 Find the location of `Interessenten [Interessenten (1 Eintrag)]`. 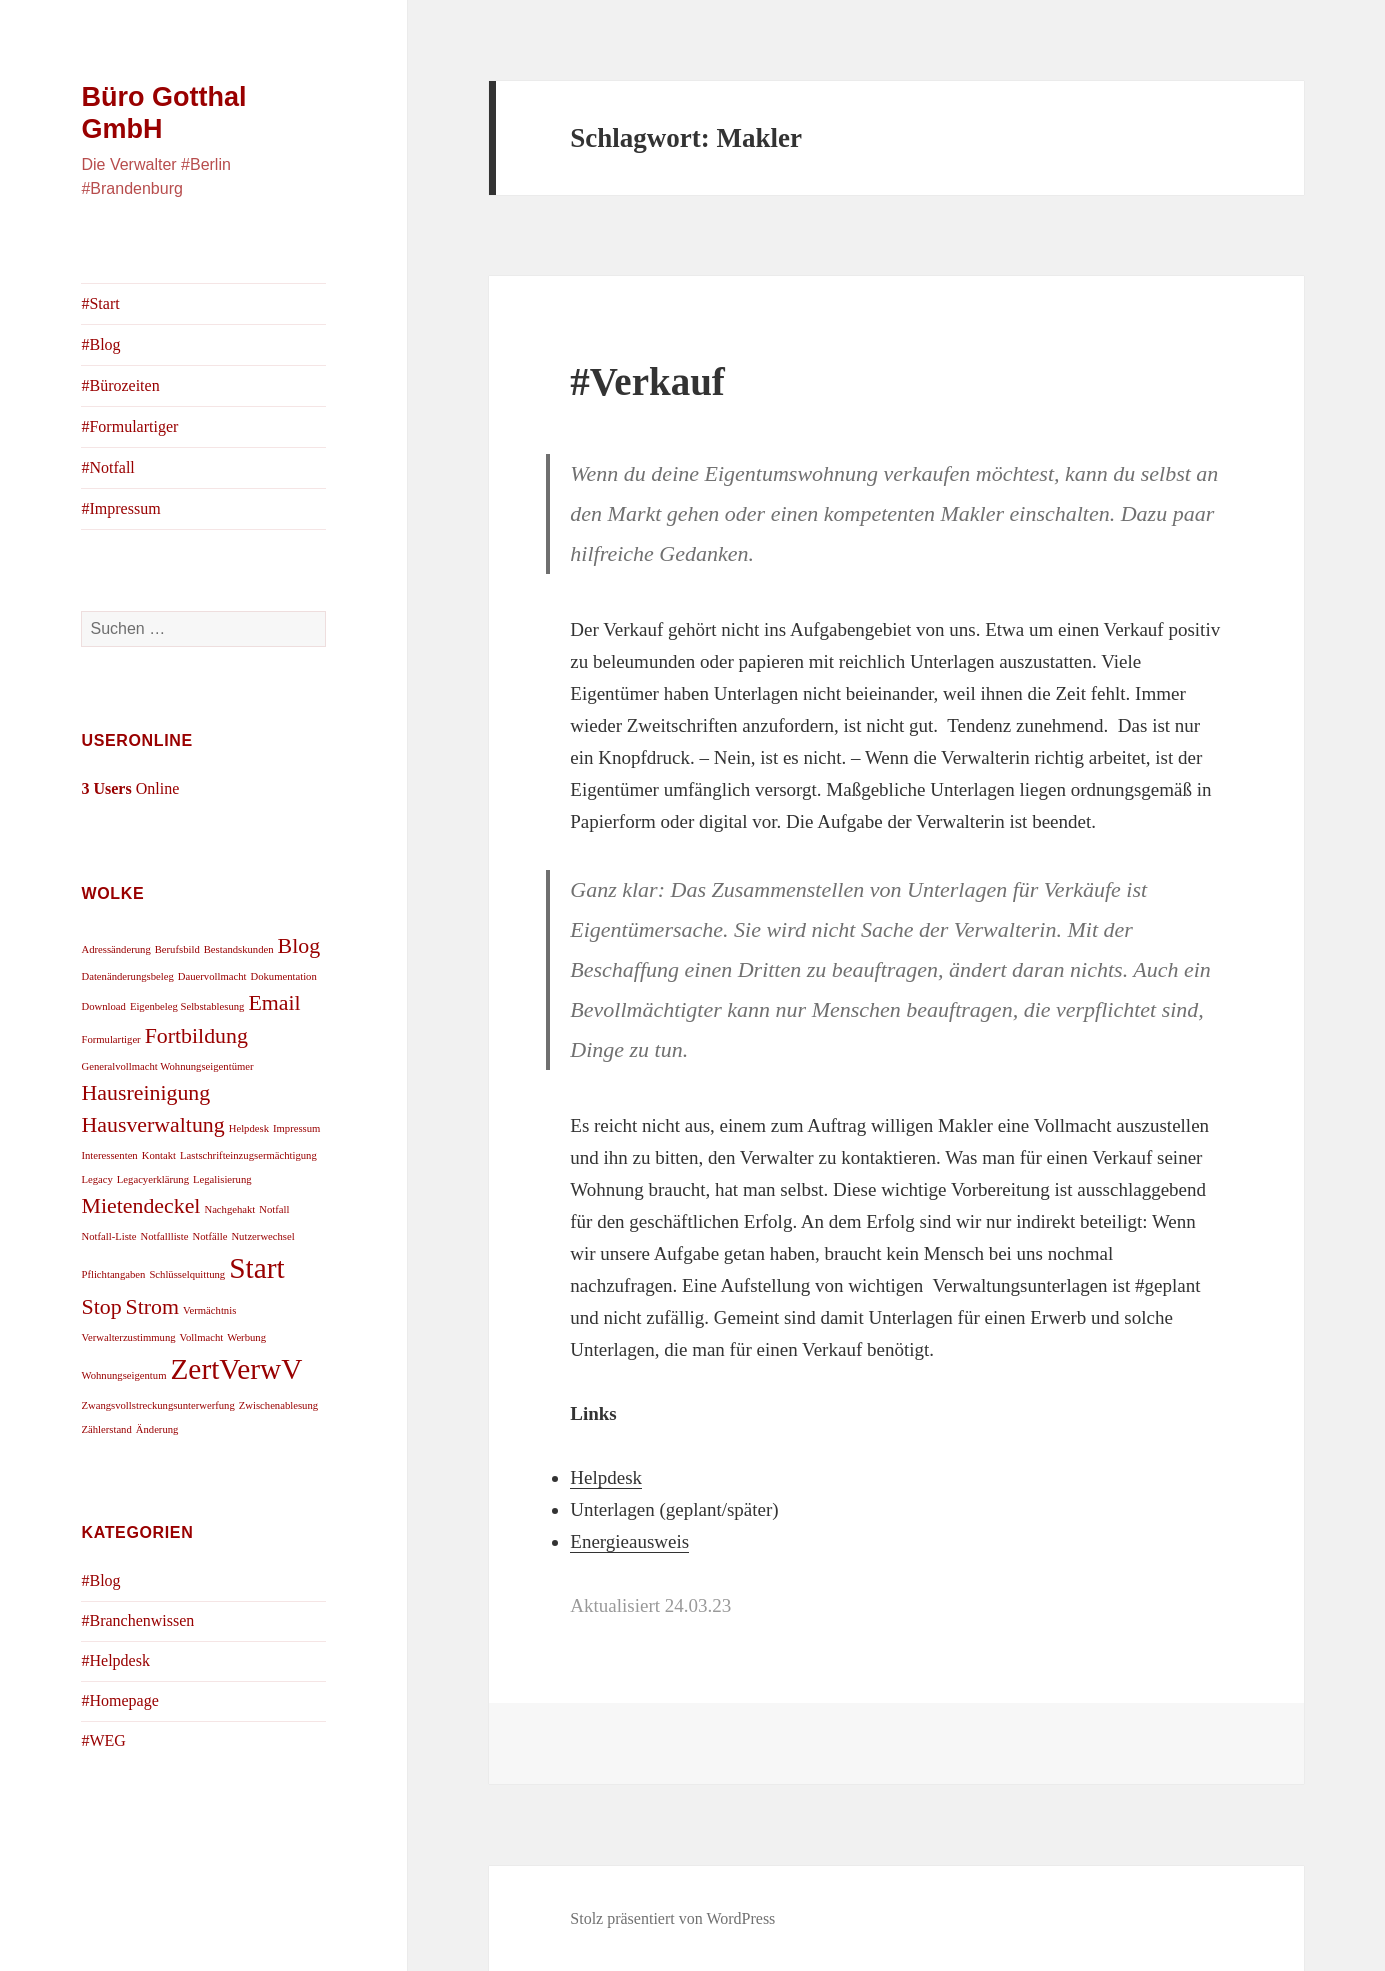

Interessenten [Interessenten (1 Eintrag)] is located at coordinates (109, 1155).